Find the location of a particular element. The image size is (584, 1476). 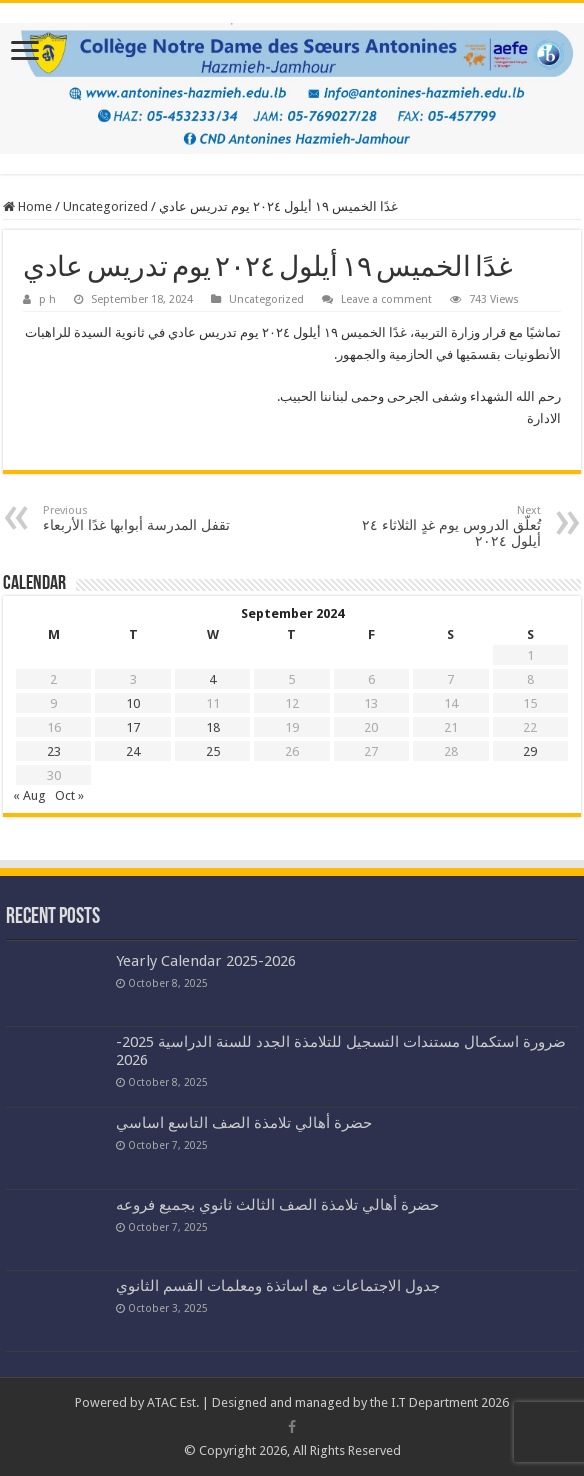

« Aug is located at coordinates (29, 795).